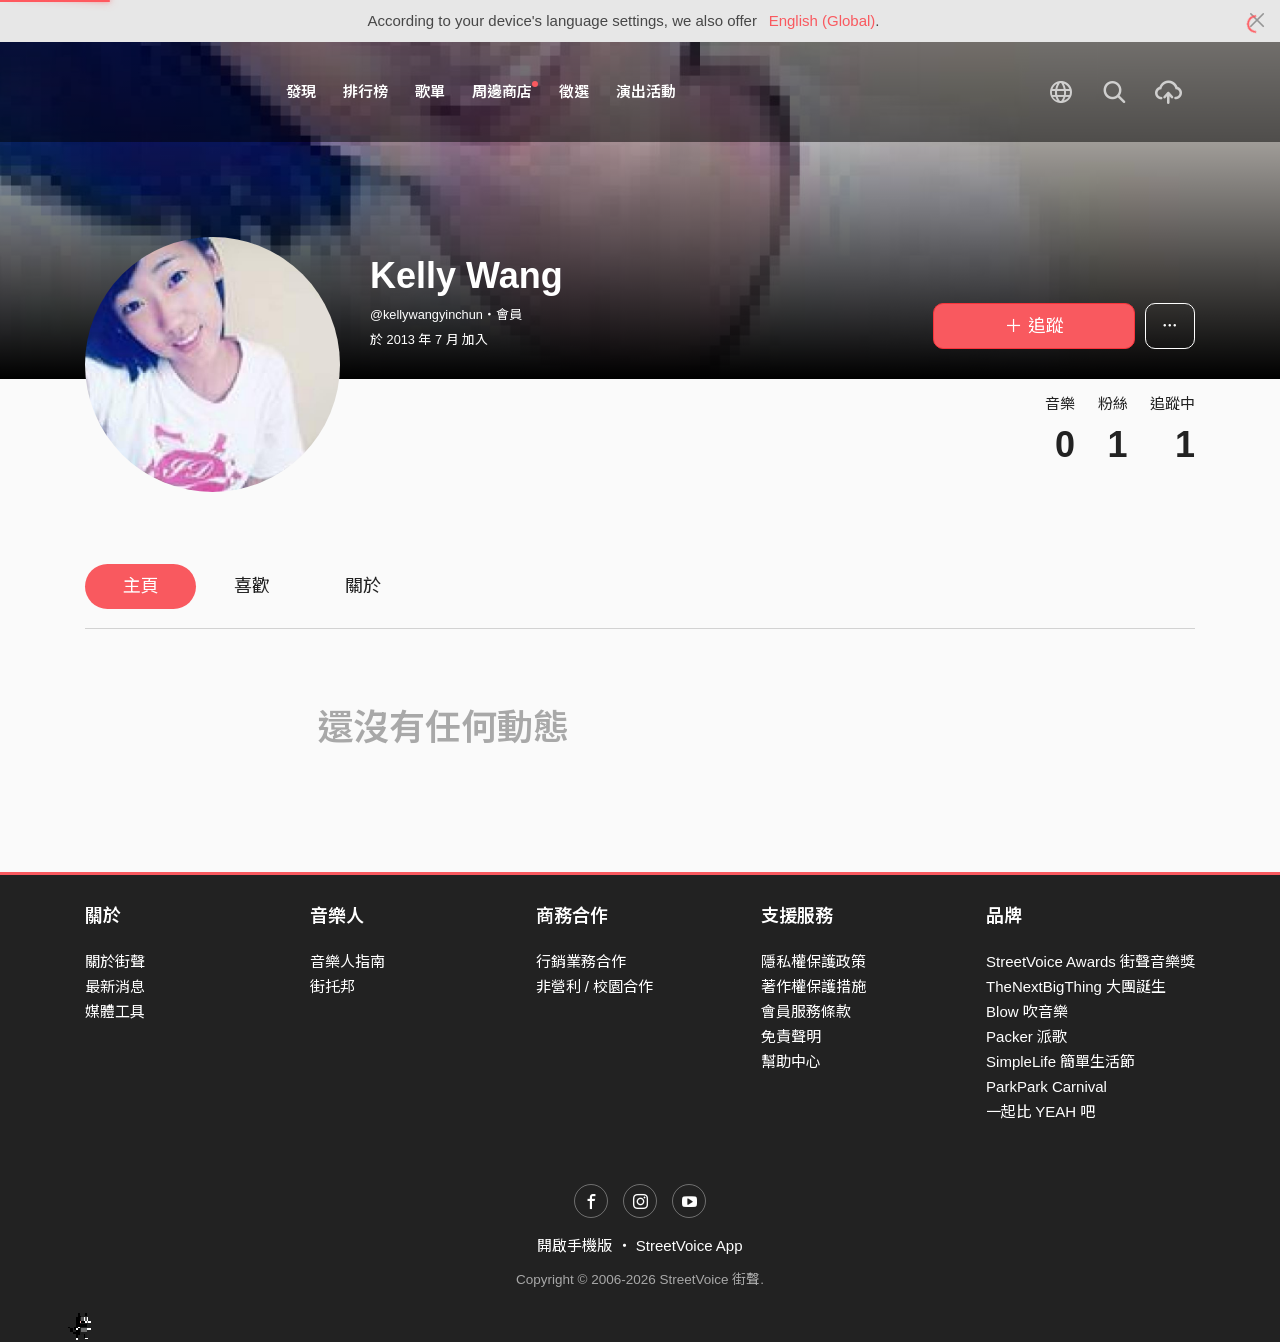  I want to click on 主頁, so click(141, 586).